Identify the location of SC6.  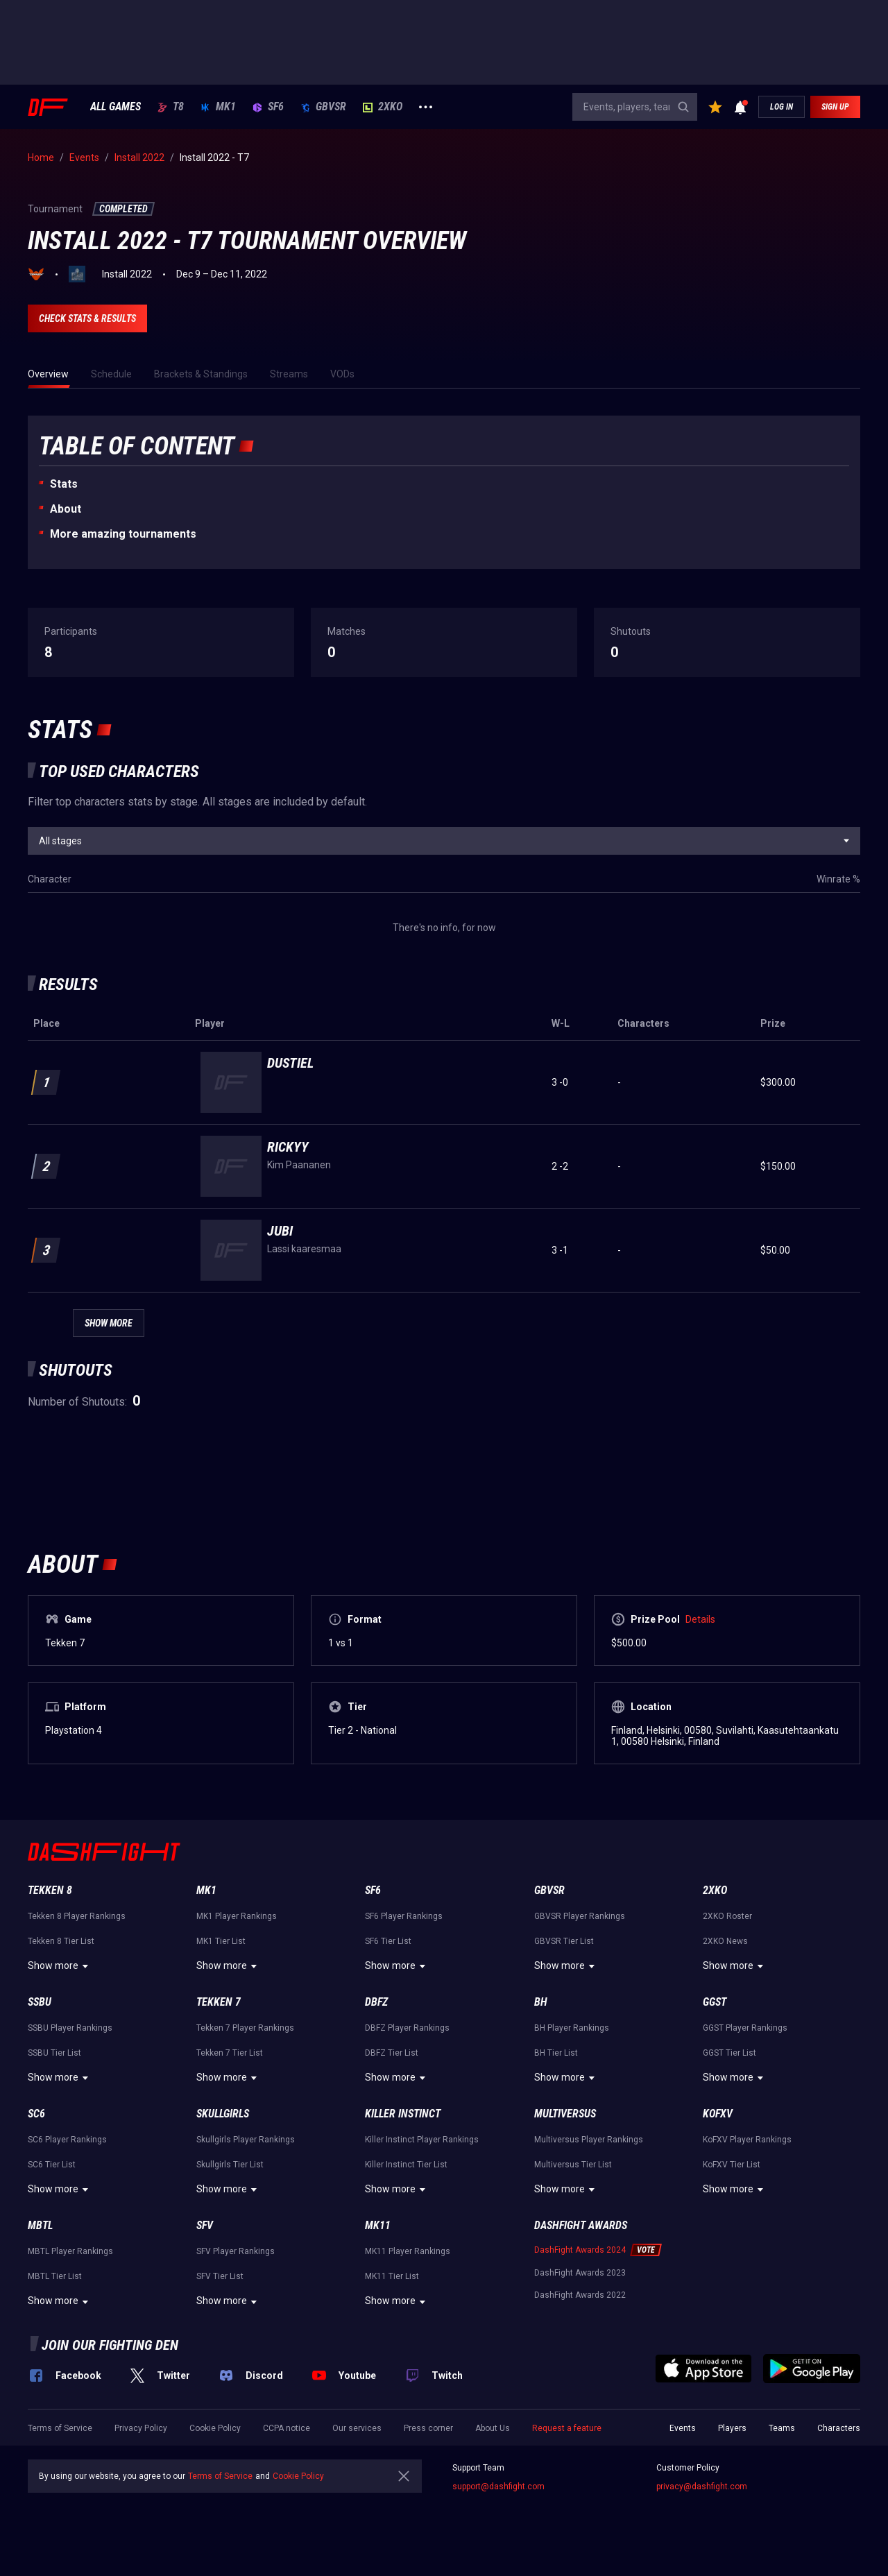
(36, 2113).